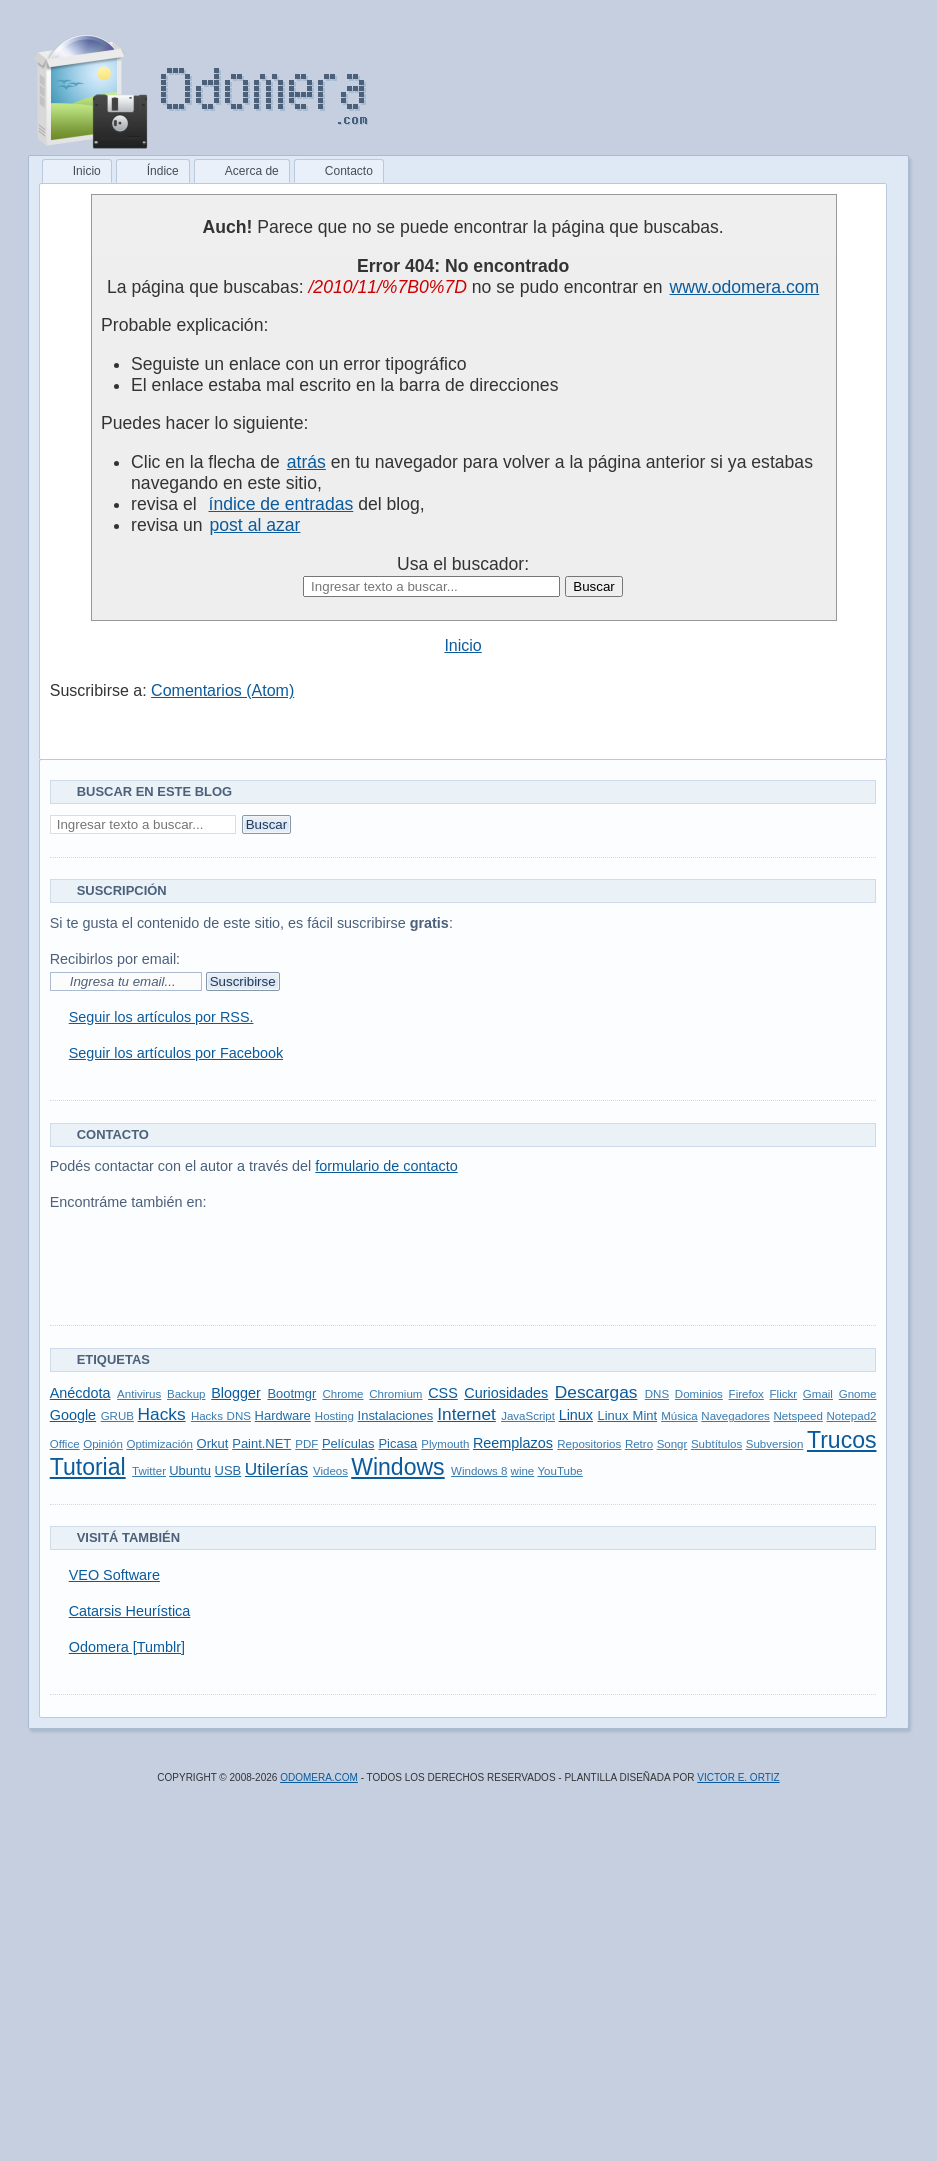  What do you see at coordinates (699, 1394) in the screenshot?
I see `Dominios` at bounding box center [699, 1394].